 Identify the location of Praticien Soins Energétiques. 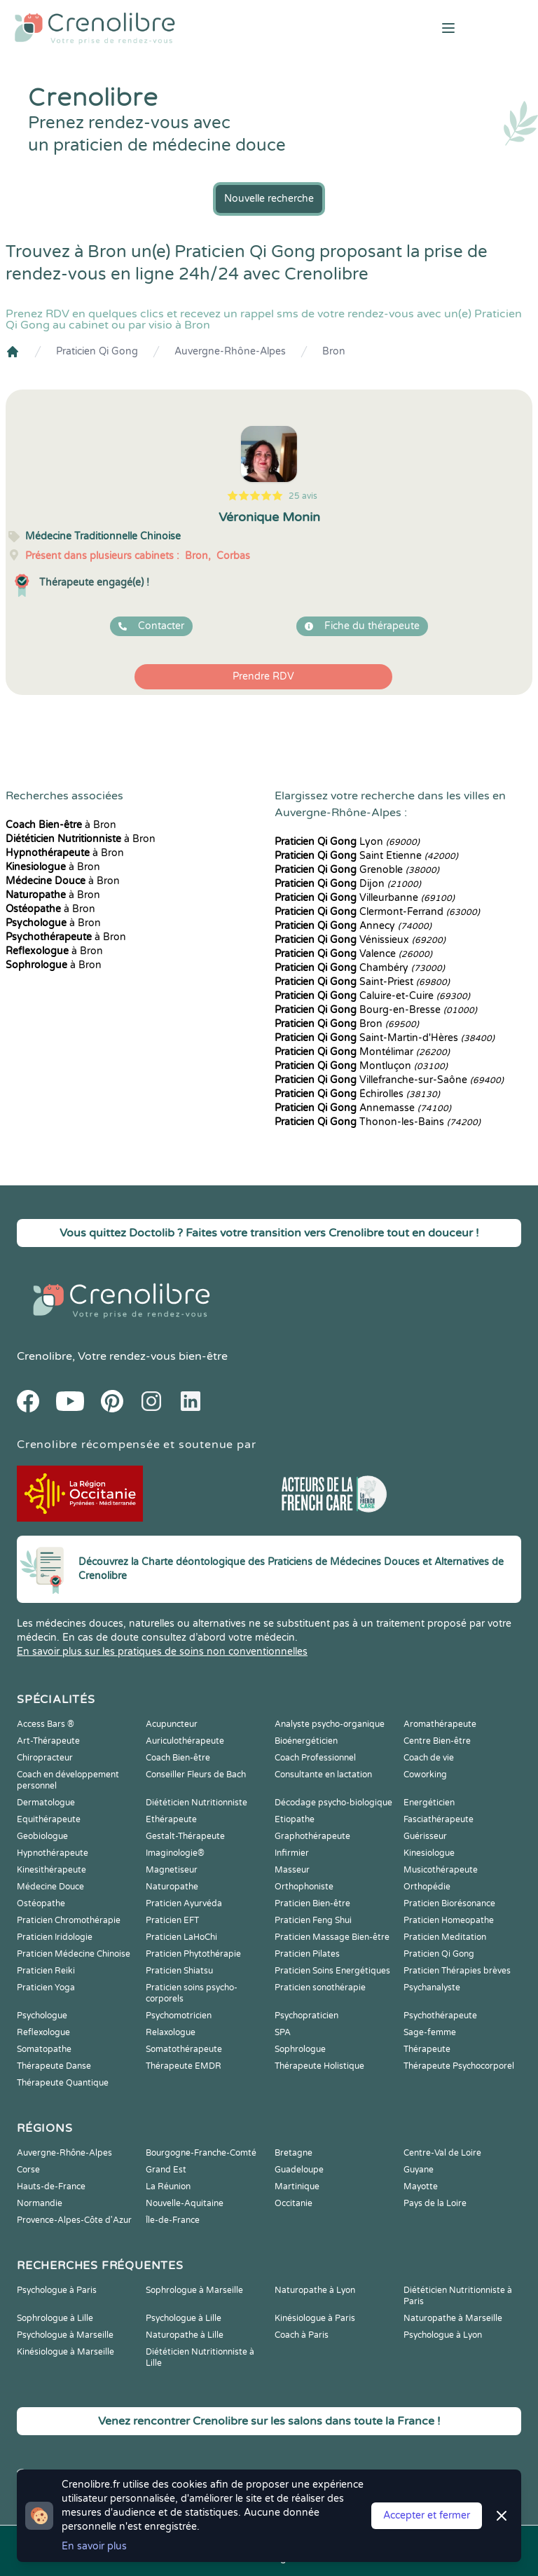
(332, 1971).